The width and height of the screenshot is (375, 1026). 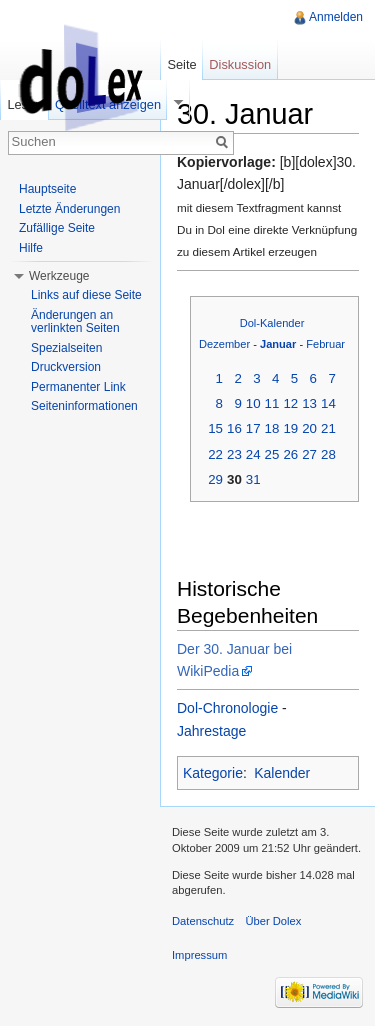 What do you see at coordinates (273, 921) in the screenshot?
I see `Über Dolex` at bounding box center [273, 921].